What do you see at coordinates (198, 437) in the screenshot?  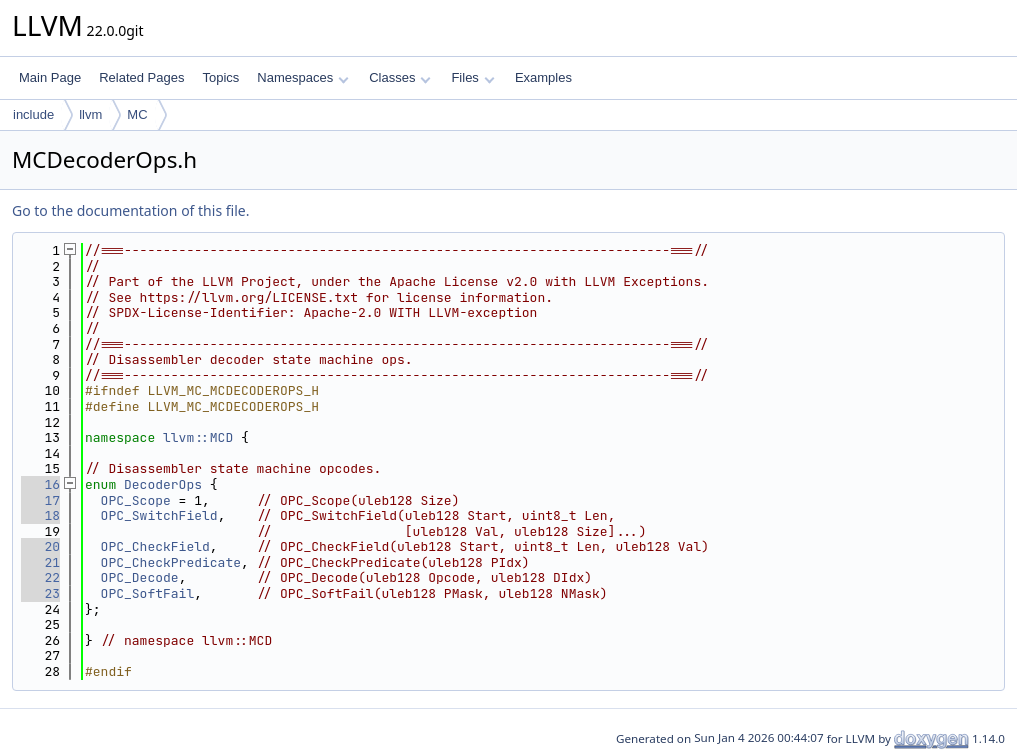 I see `llvm::MCD` at bounding box center [198, 437].